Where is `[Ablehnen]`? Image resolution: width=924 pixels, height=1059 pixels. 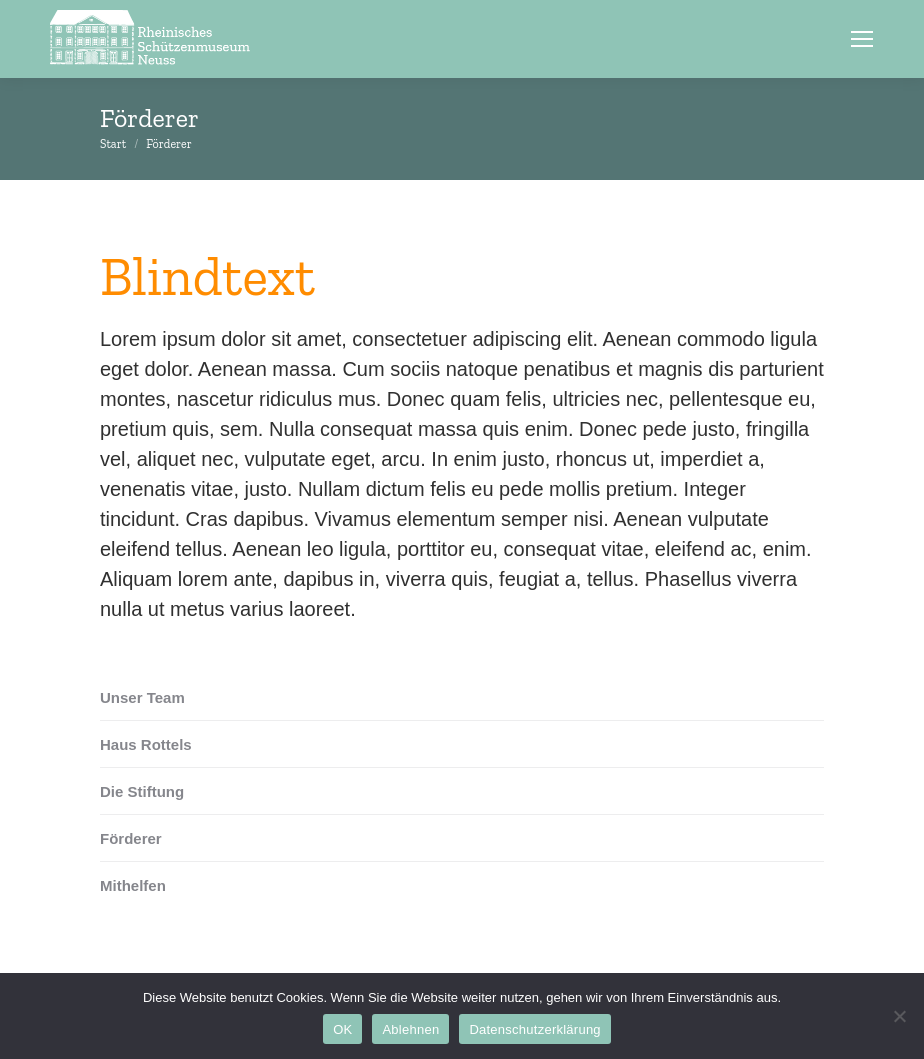 [Ablehnen] is located at coordinates (899, 1016).